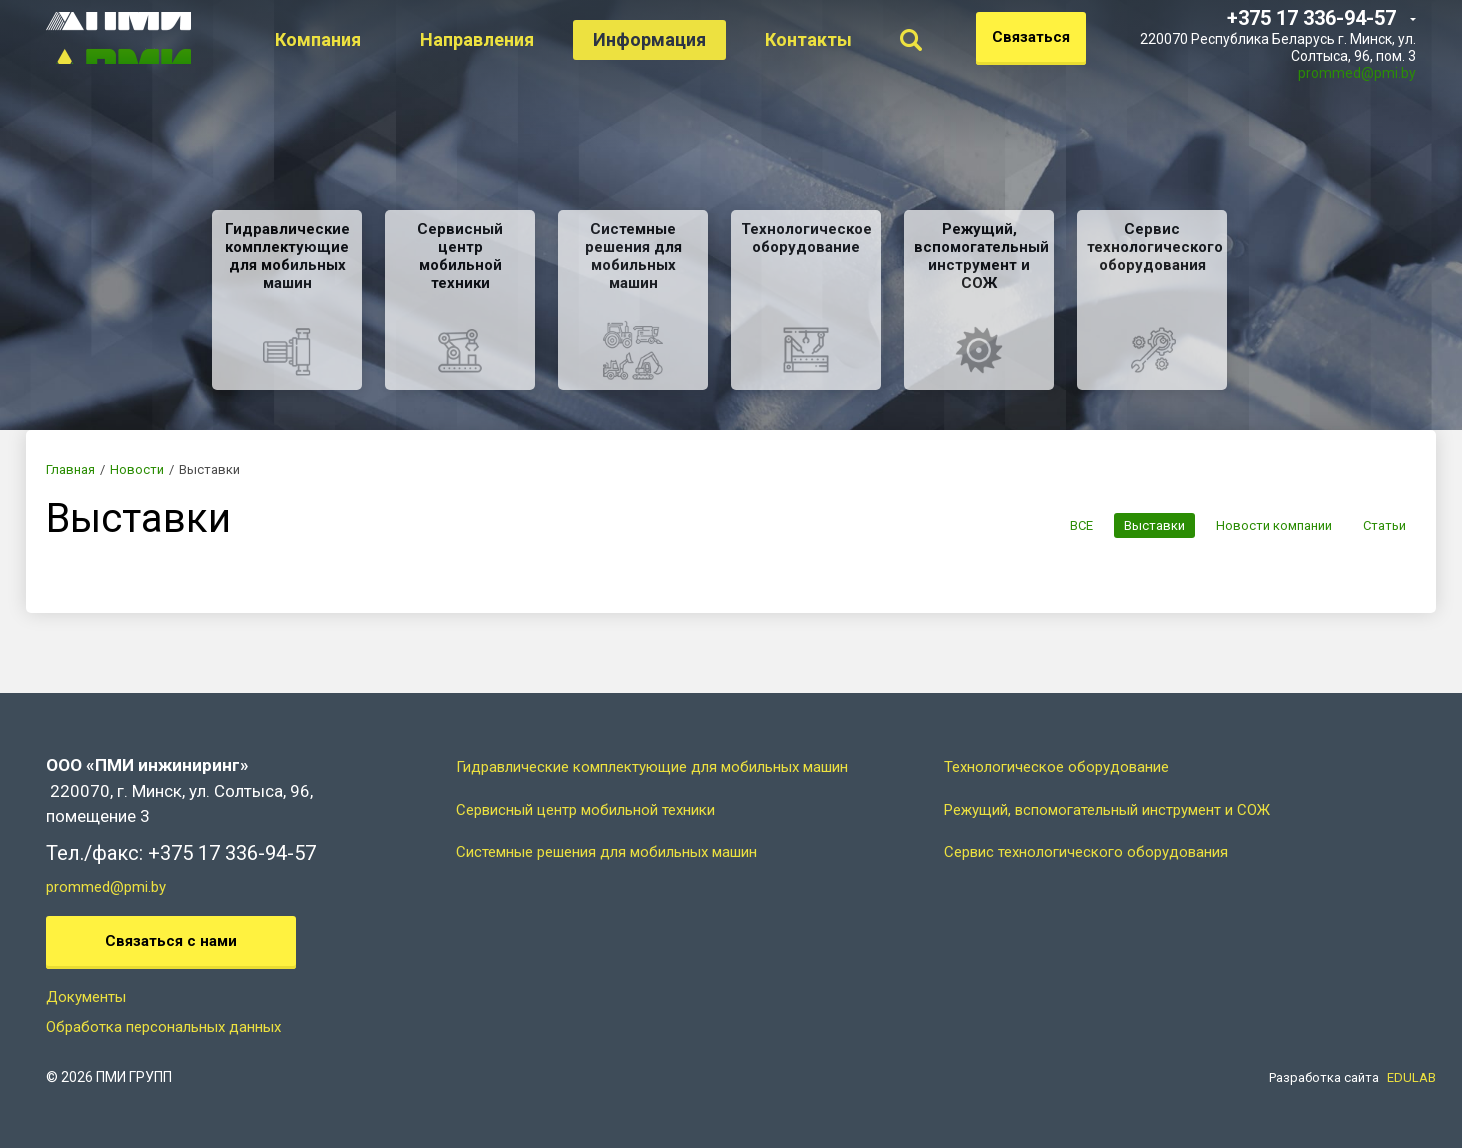 The image size is (1462, 1148). Describe the element at coordinates (1271, 525) in the screenshot. I see `Новости компании` at that location.